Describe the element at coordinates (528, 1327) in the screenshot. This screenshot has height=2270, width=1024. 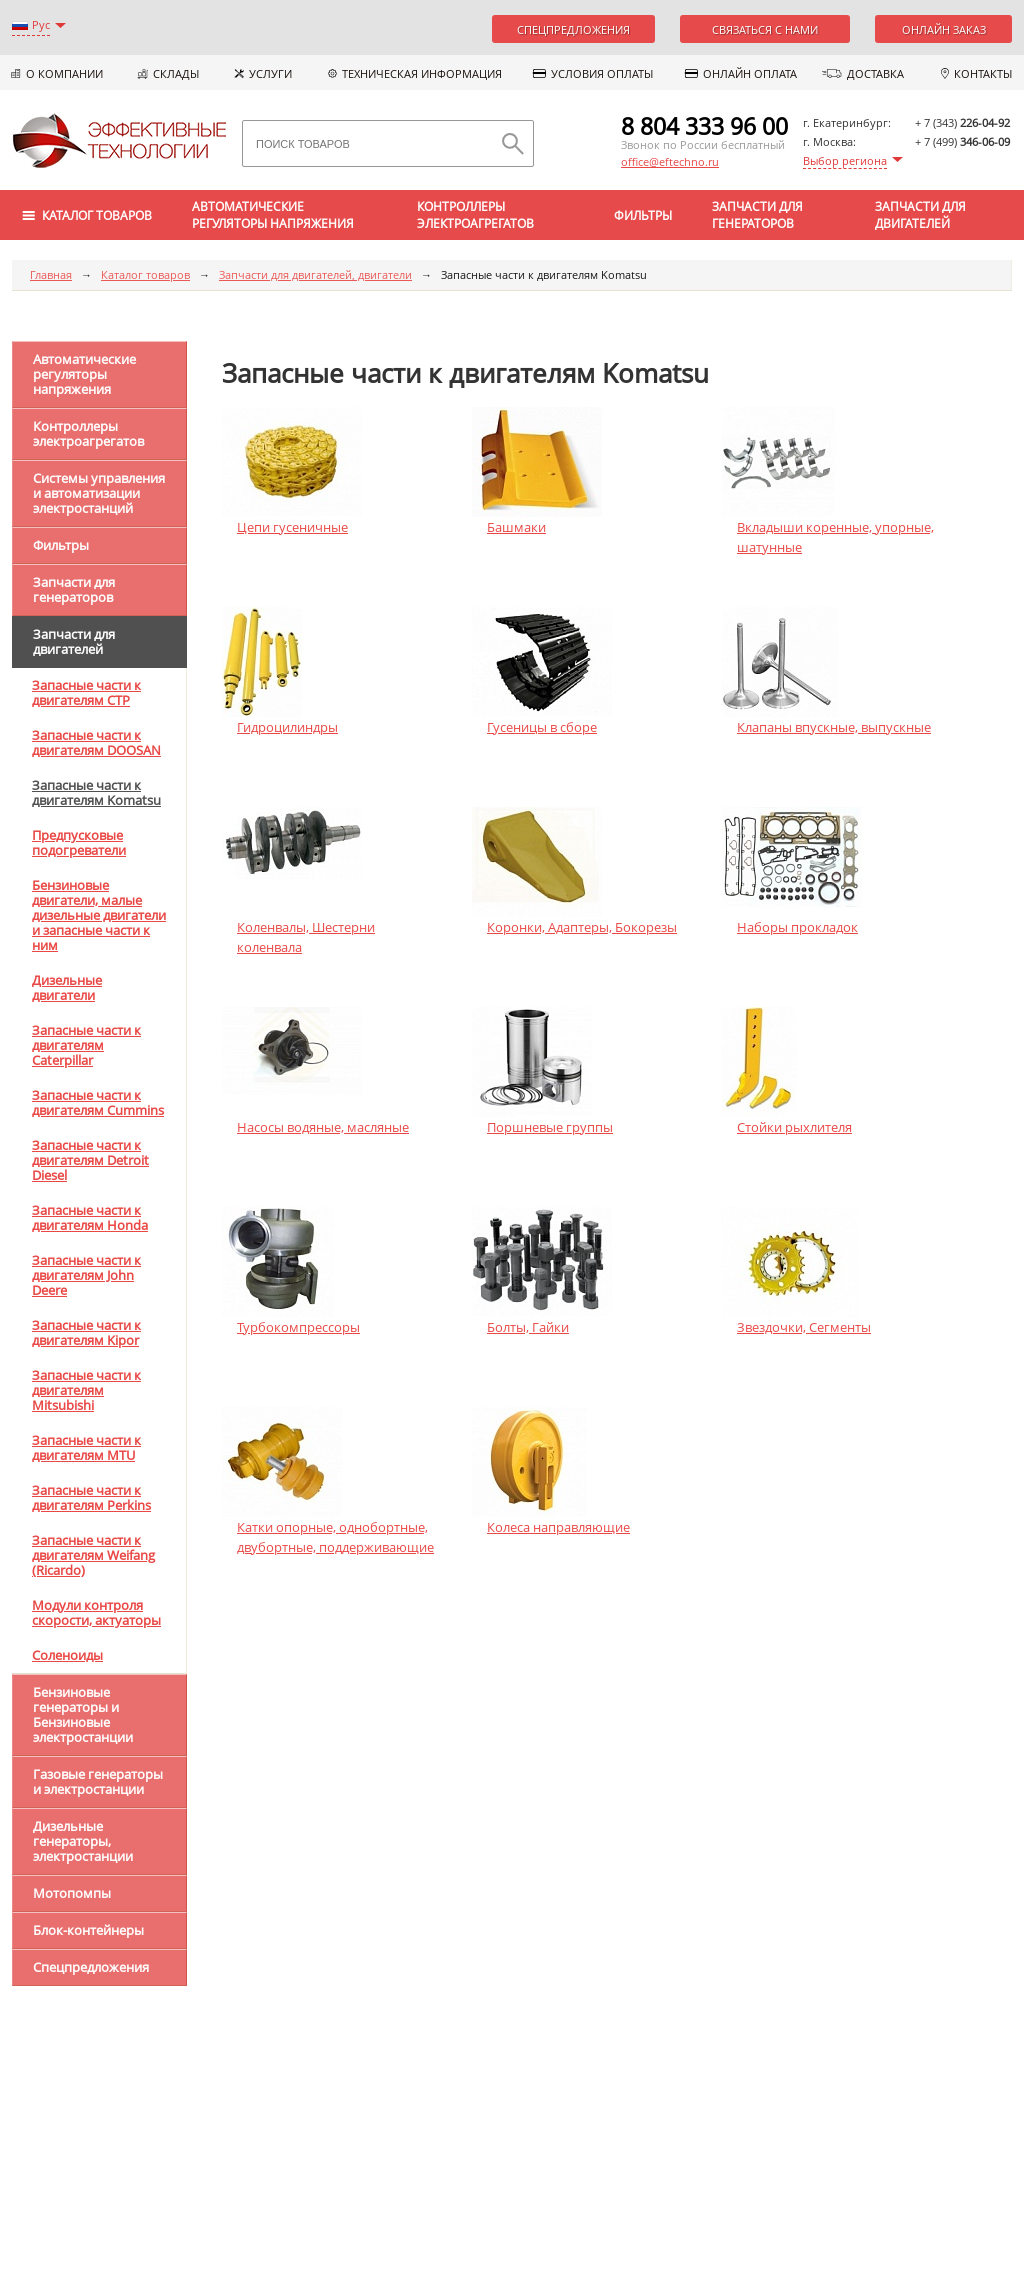
I see `Болты, Гайки` at that location.